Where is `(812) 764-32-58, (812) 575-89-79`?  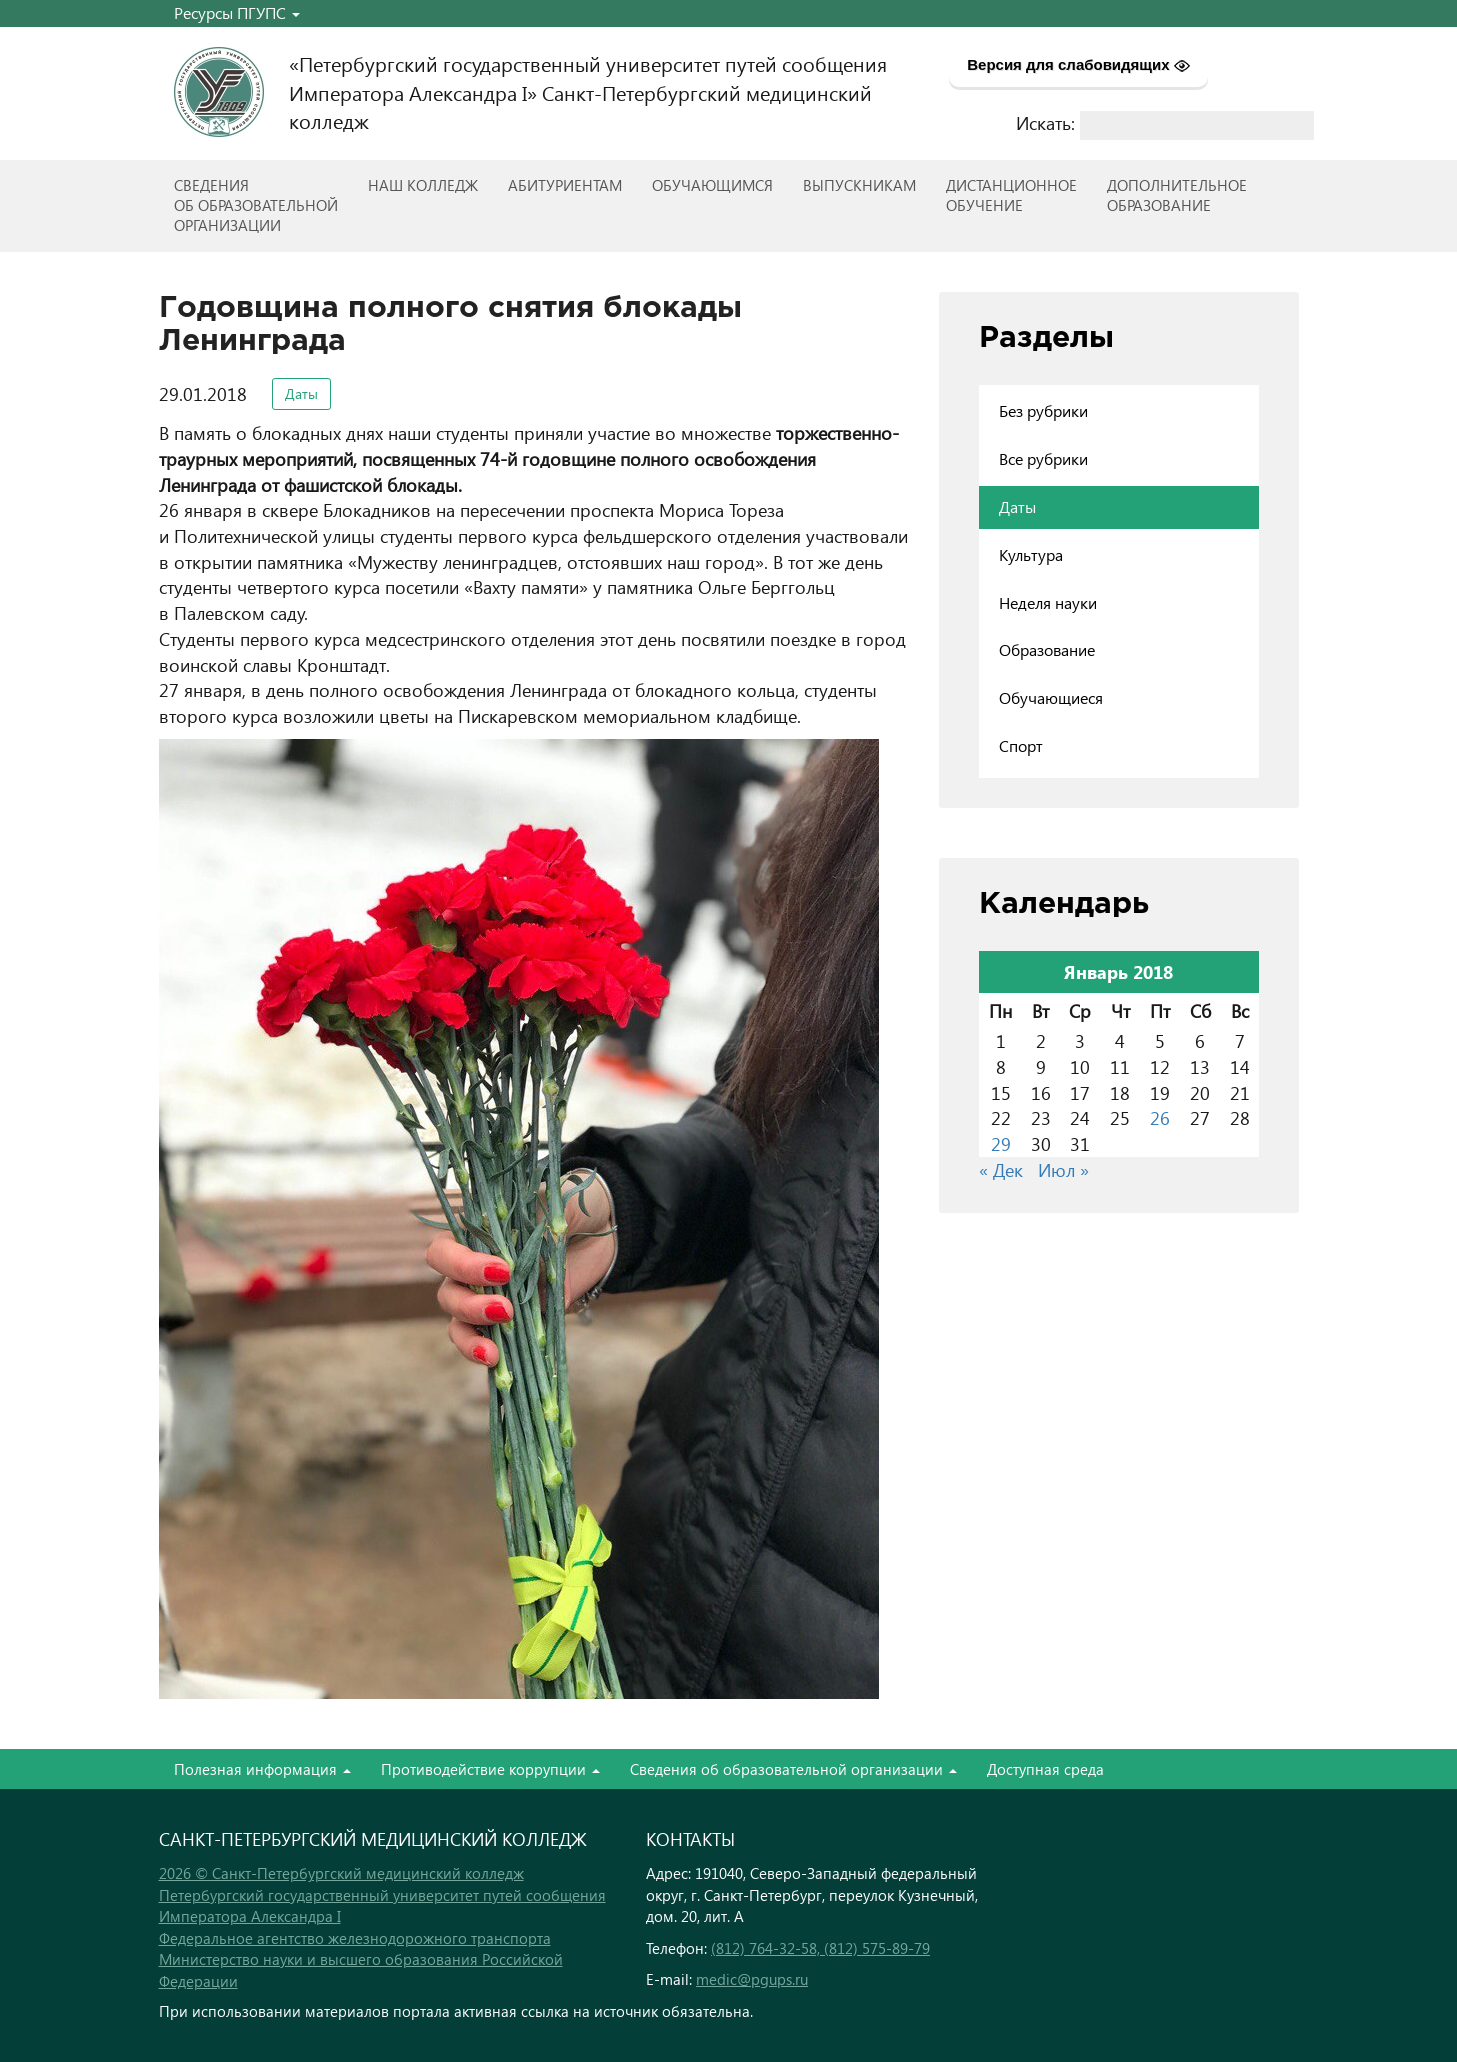 (812) 764-32-58, (812) 575-89-79 is located at coordinates (820, 1948).